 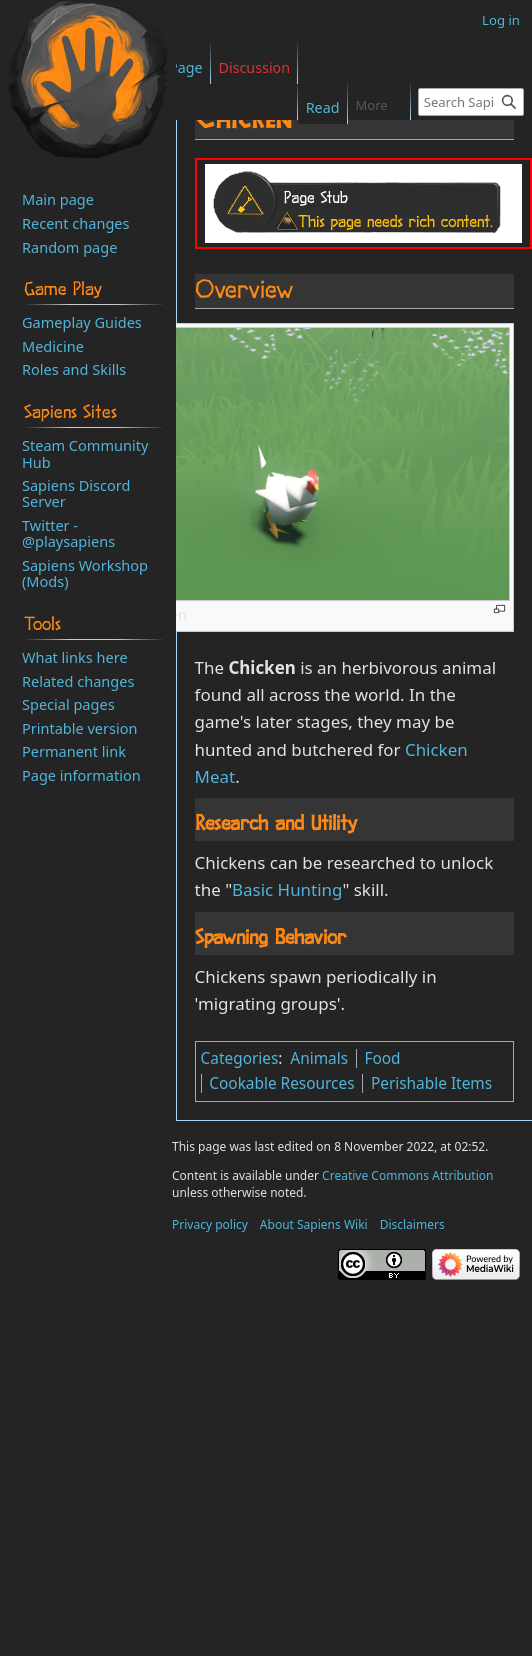 I want to click on What links here, so click(x=75, y=657).